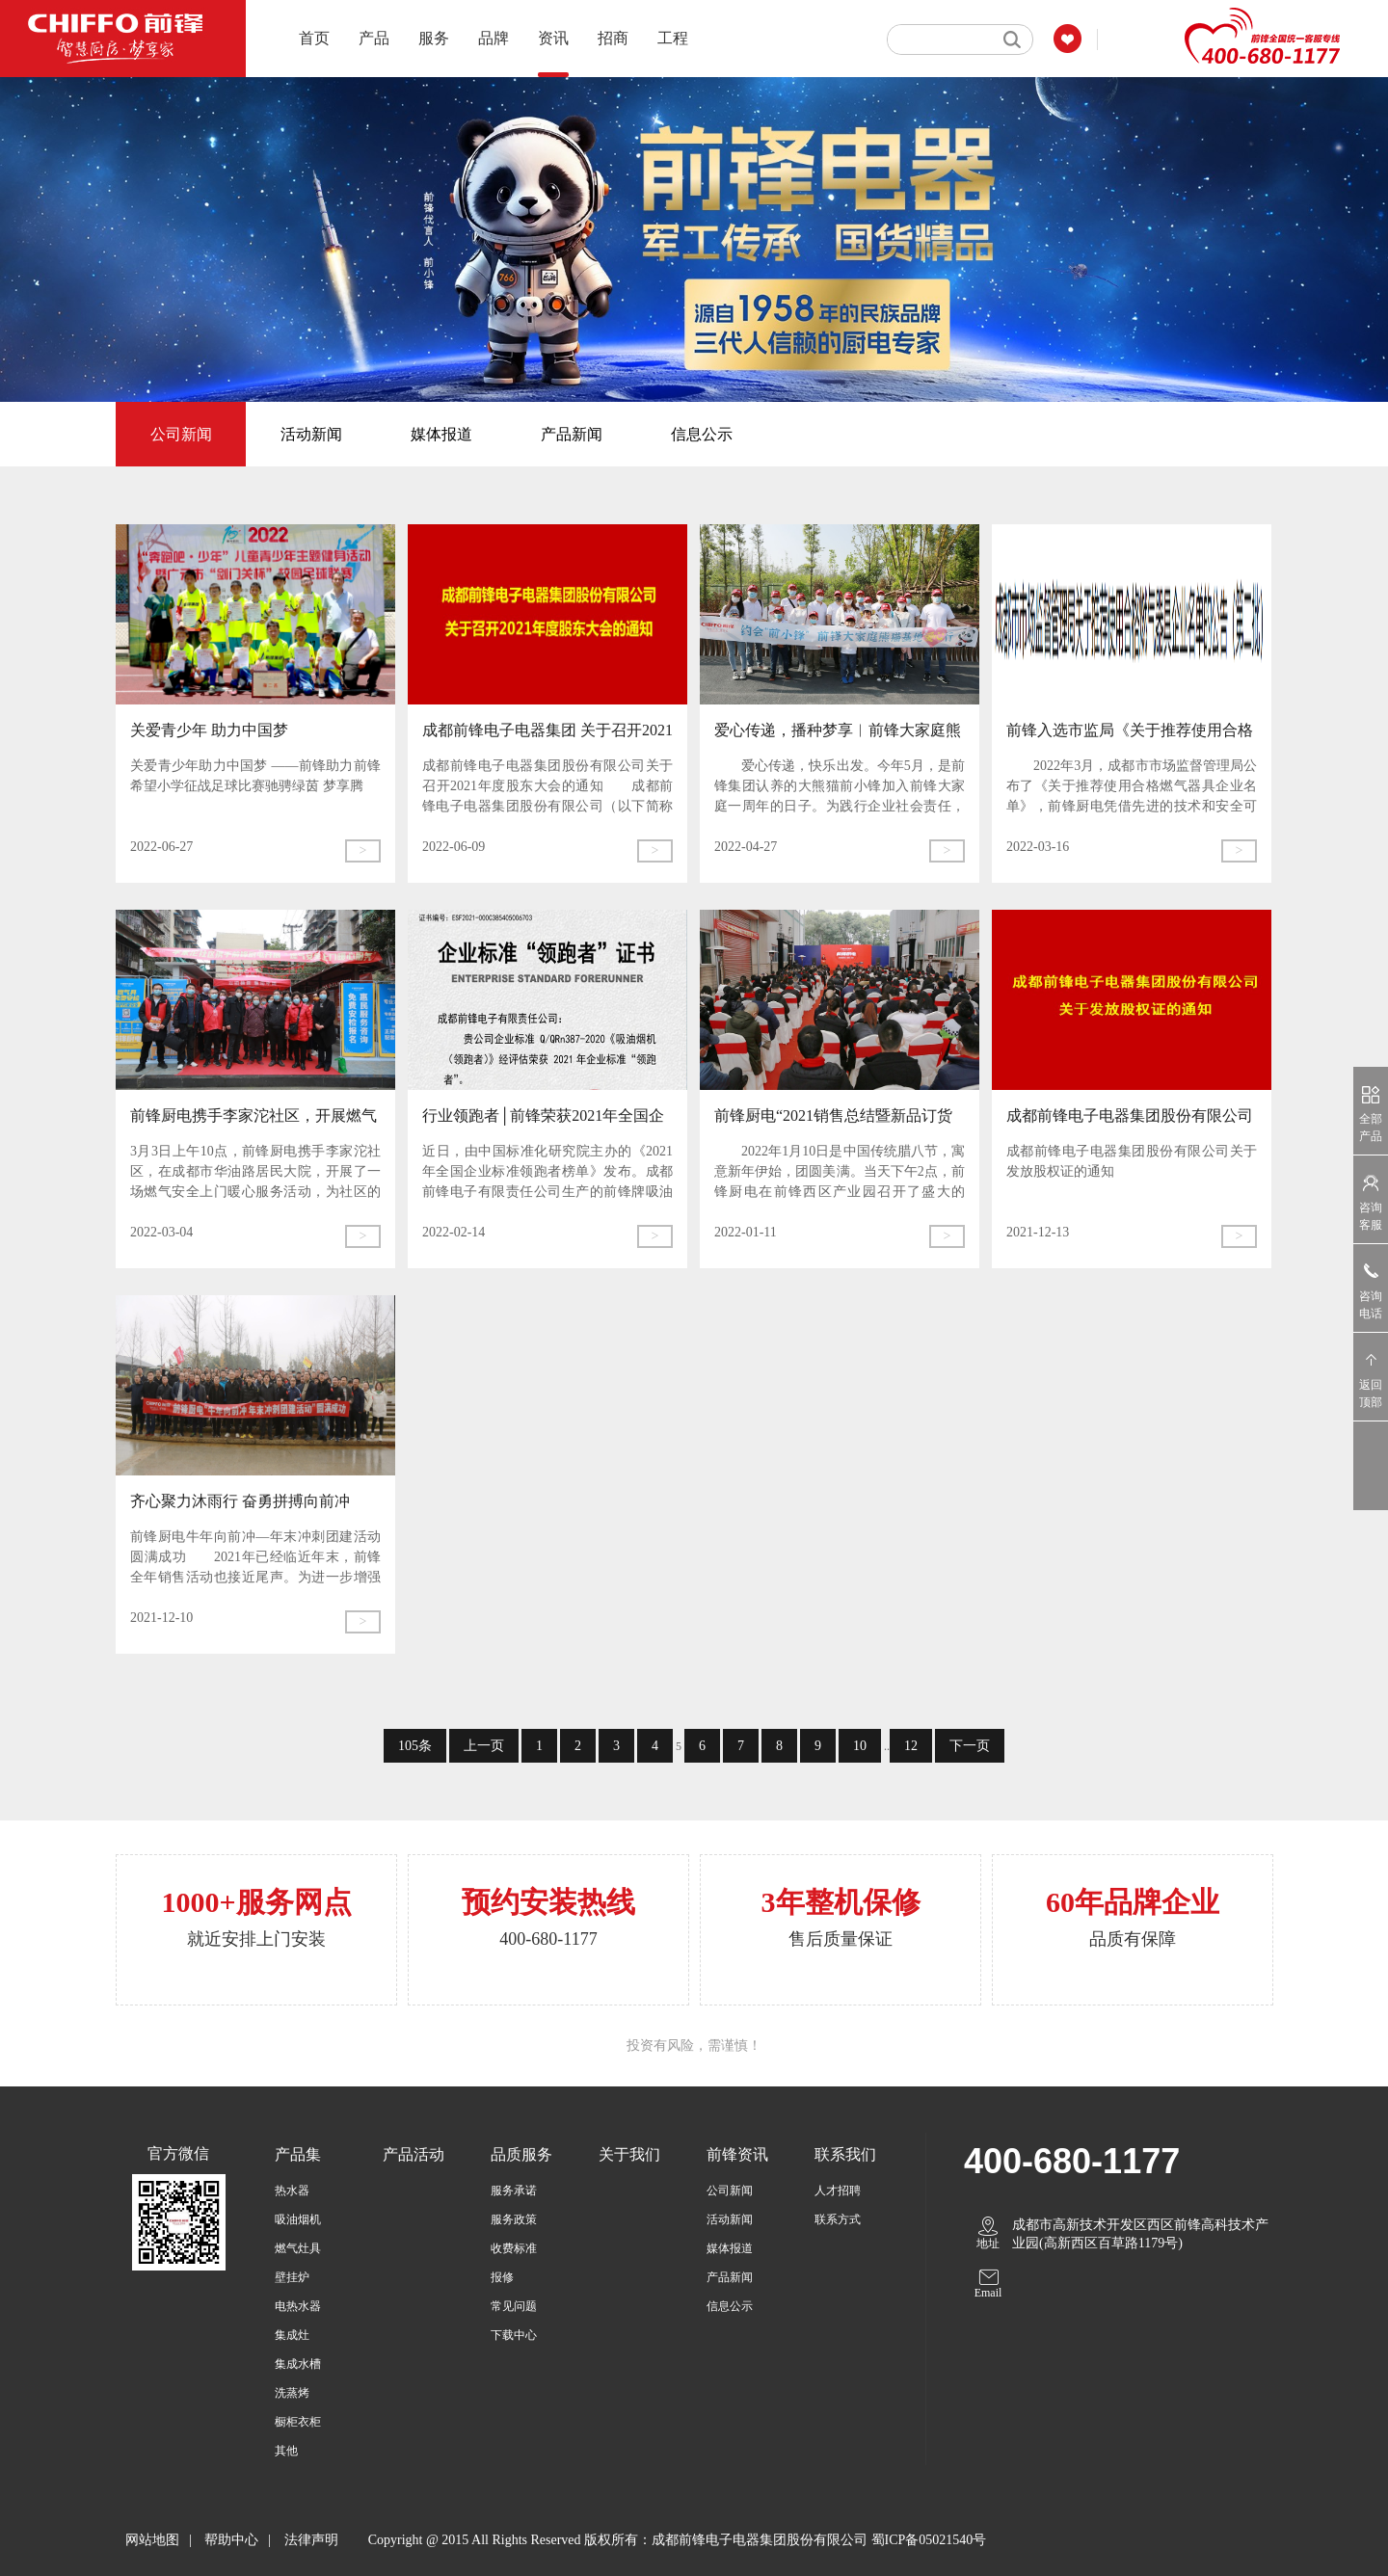 This screenshot has width=1388, height=2576. Describe the element at coordinates (493, 38) in the screenshot. I see `品牌` at that location.